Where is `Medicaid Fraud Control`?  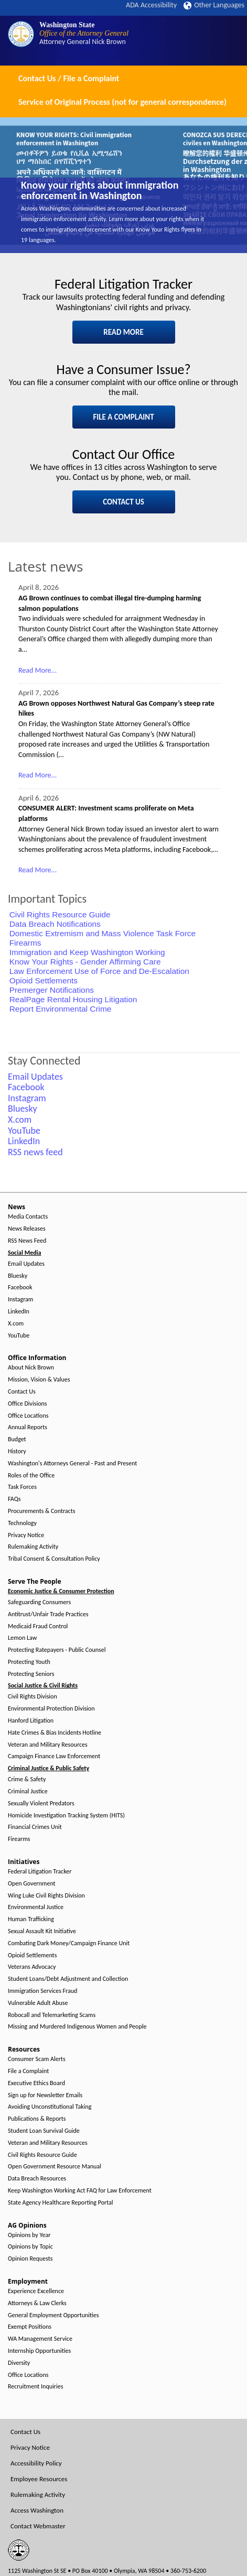 Medicaid Fraud Control is located at coordinates (38, 1626).